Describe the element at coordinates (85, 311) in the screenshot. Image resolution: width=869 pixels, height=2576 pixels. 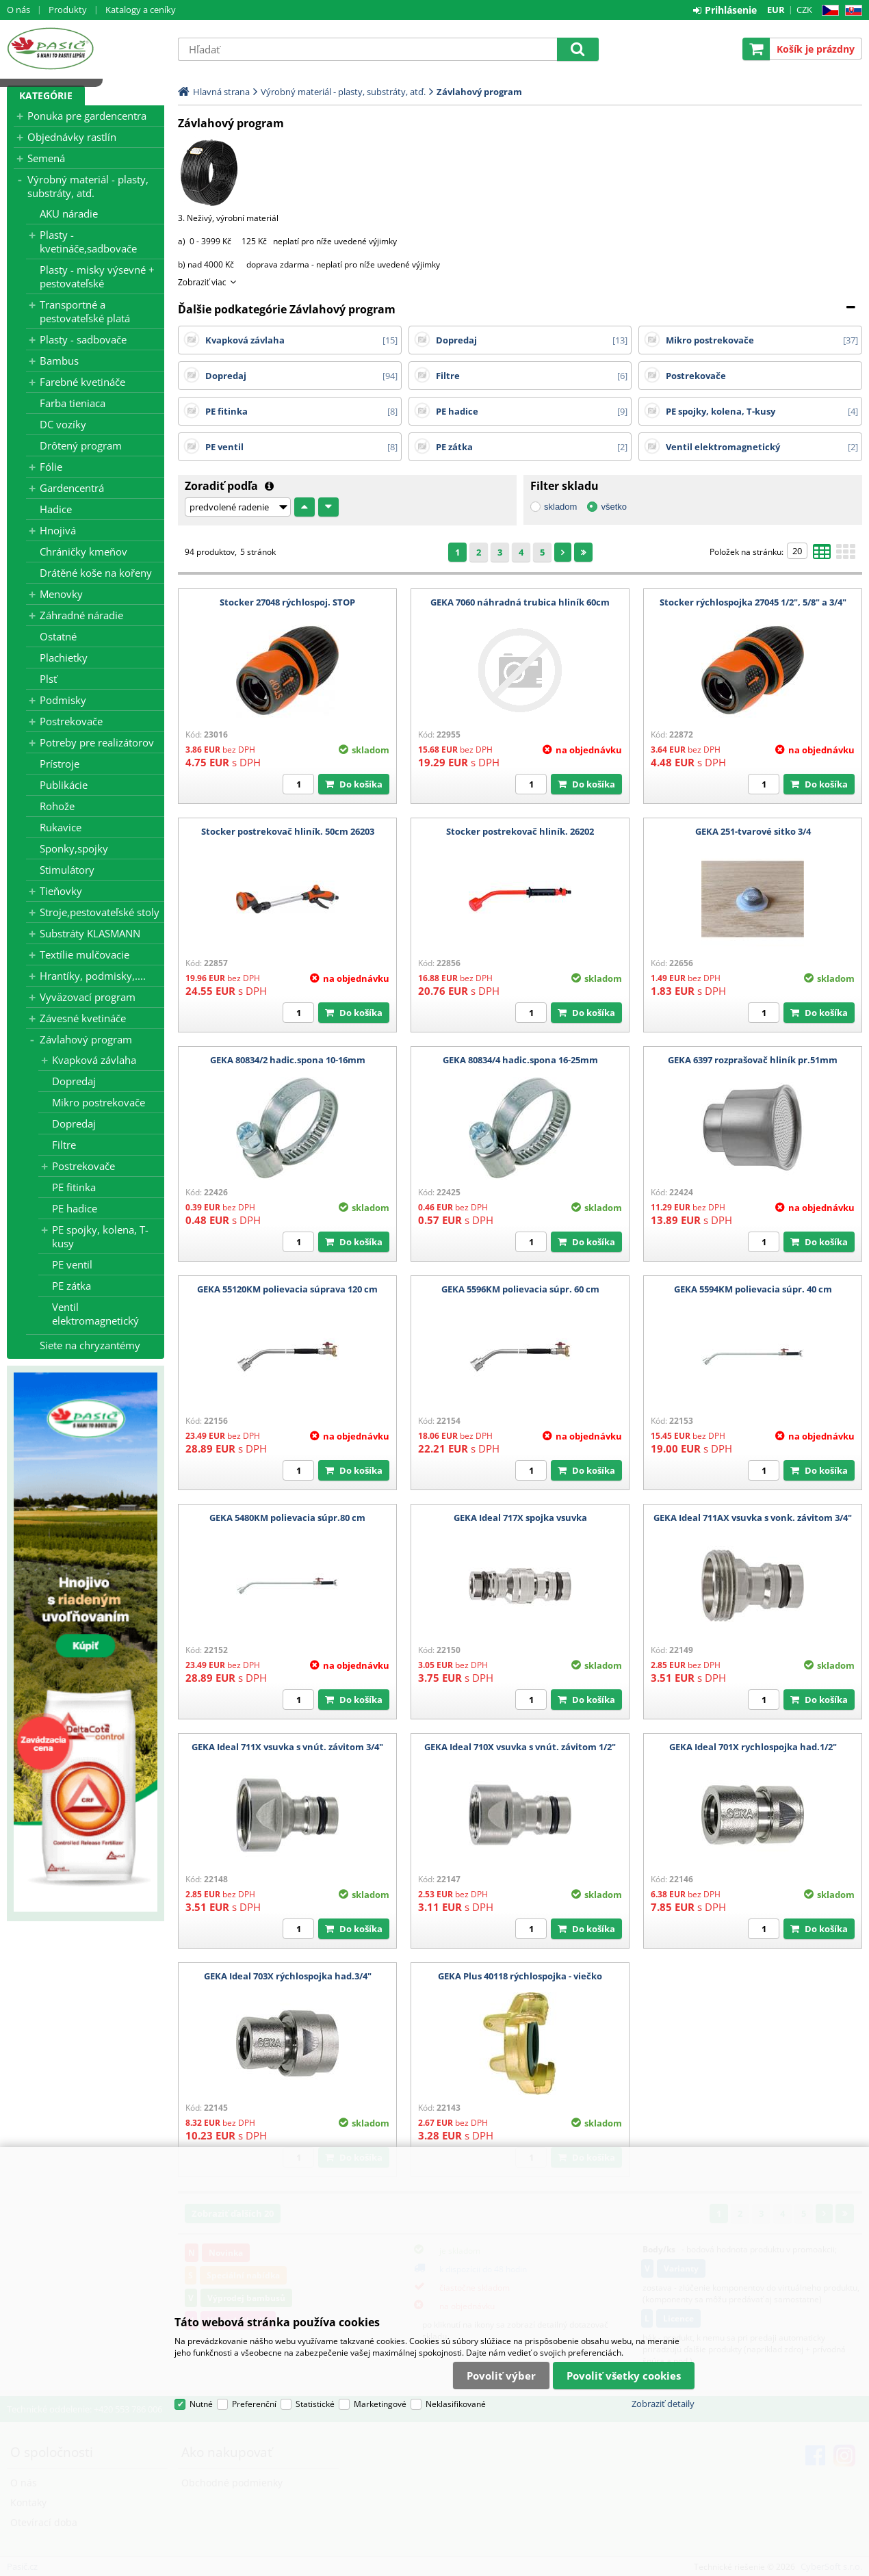
I see `Transportné a pestovateľské platá` at that location.